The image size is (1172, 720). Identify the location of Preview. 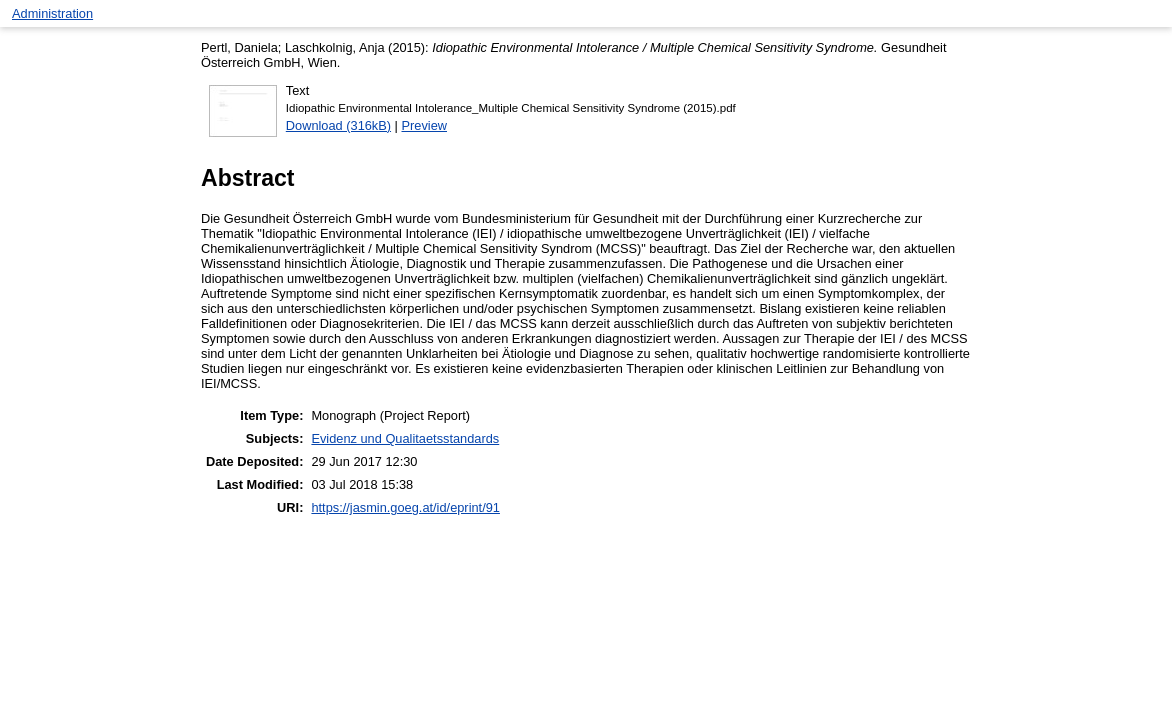
(425, 125).